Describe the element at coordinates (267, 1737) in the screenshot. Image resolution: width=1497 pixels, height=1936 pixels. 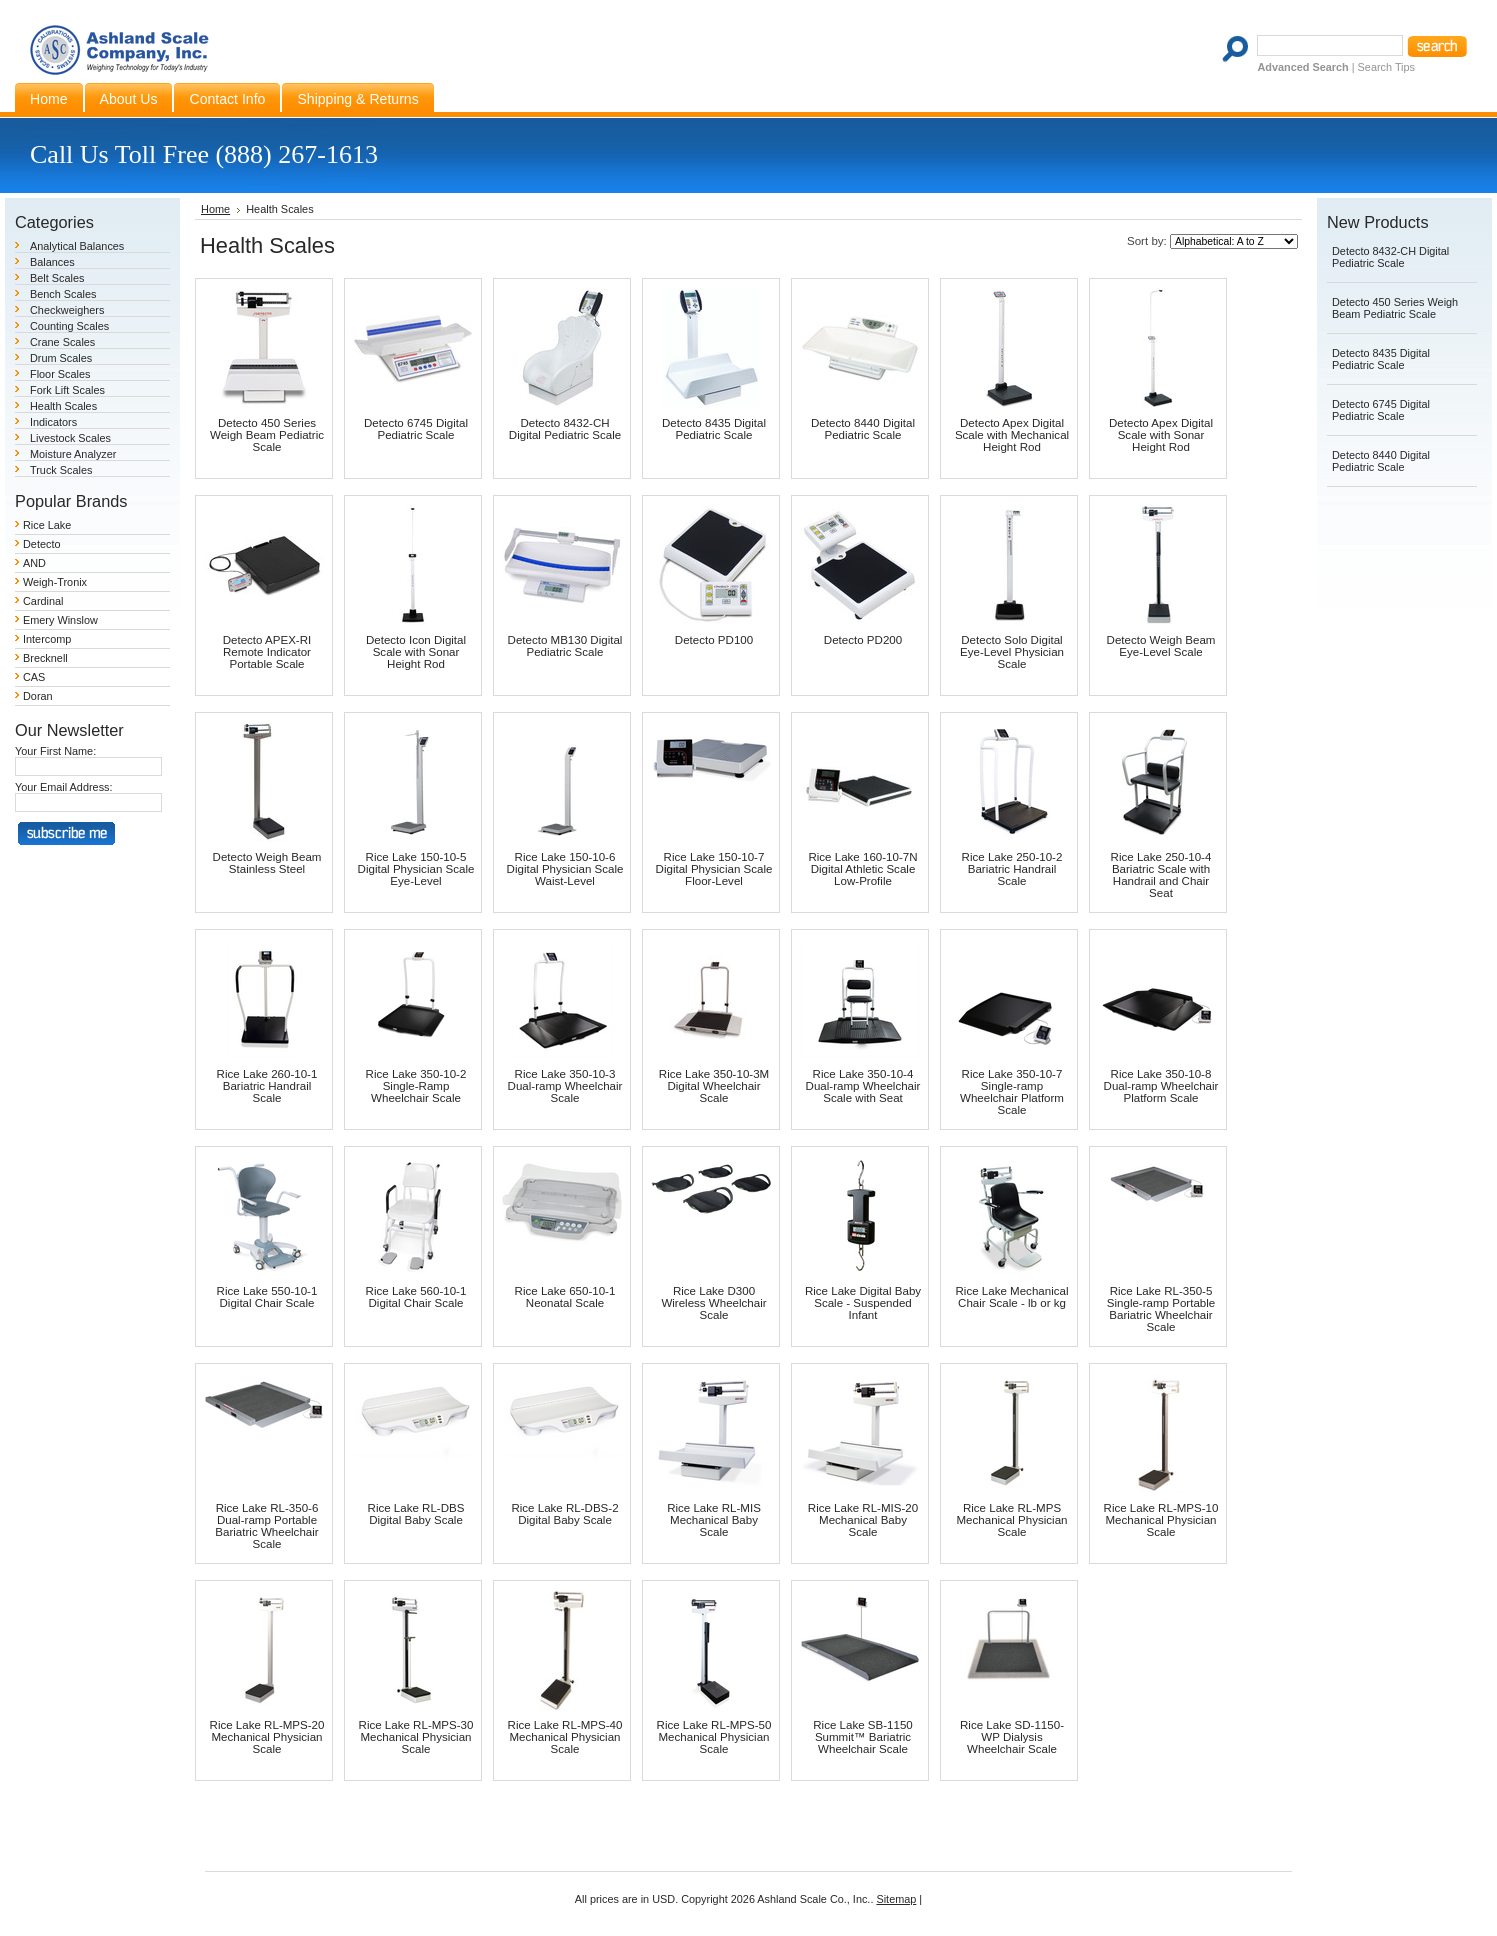
I see `Rice Lake RL-MPS-20 Mechanical Physician Scale` at that location.